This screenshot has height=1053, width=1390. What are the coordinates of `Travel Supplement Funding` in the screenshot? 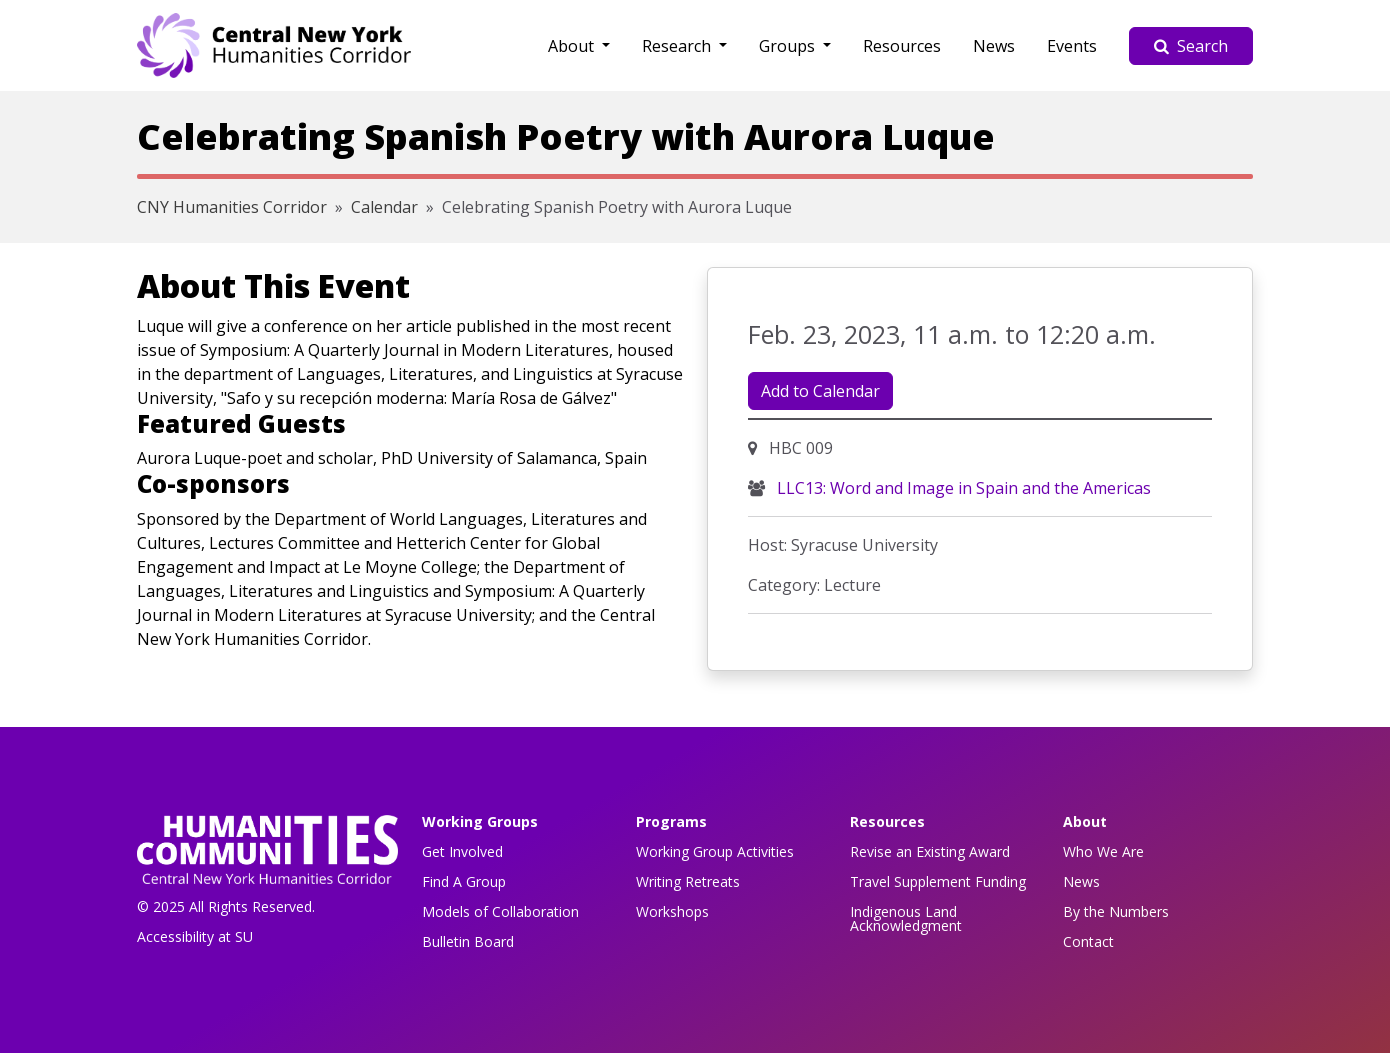 It's located at (938, 881).